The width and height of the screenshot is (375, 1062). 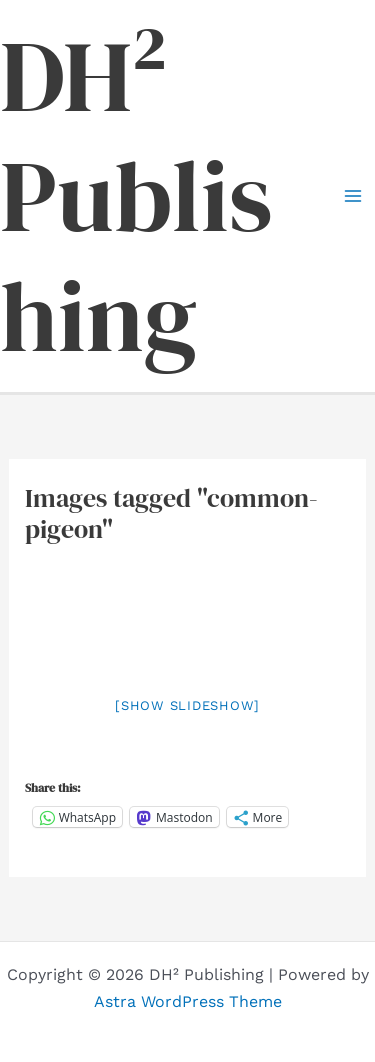 What do you see at coordinates (187, 705) in the screenshot?
I see `[Show slideshow]` at bounding box center [187, 705].